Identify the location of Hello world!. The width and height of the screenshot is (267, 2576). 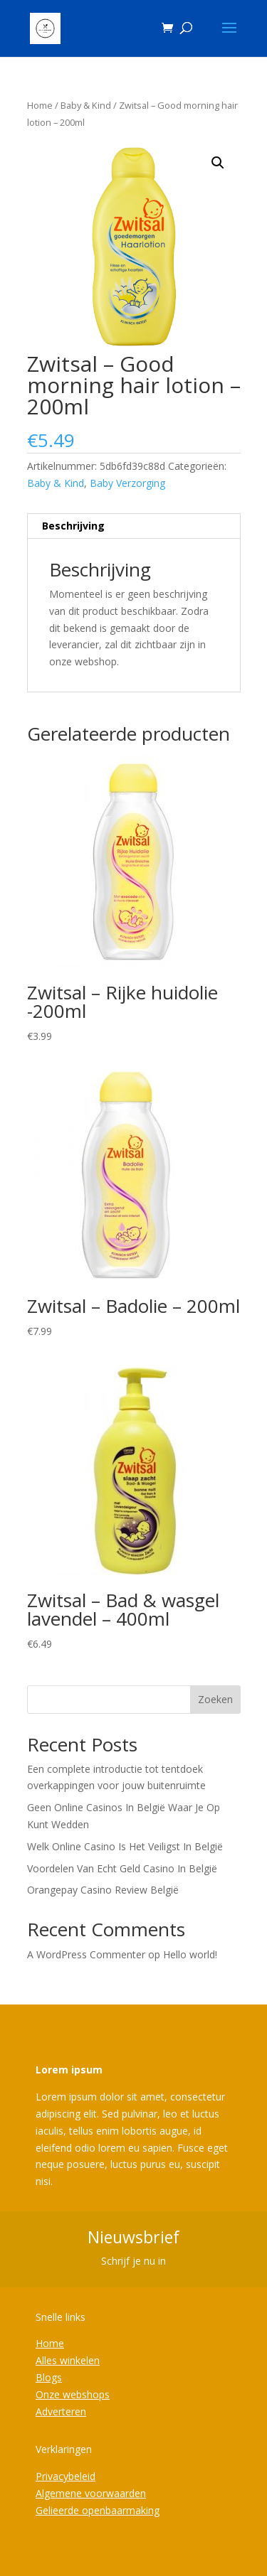
(190, 1954).